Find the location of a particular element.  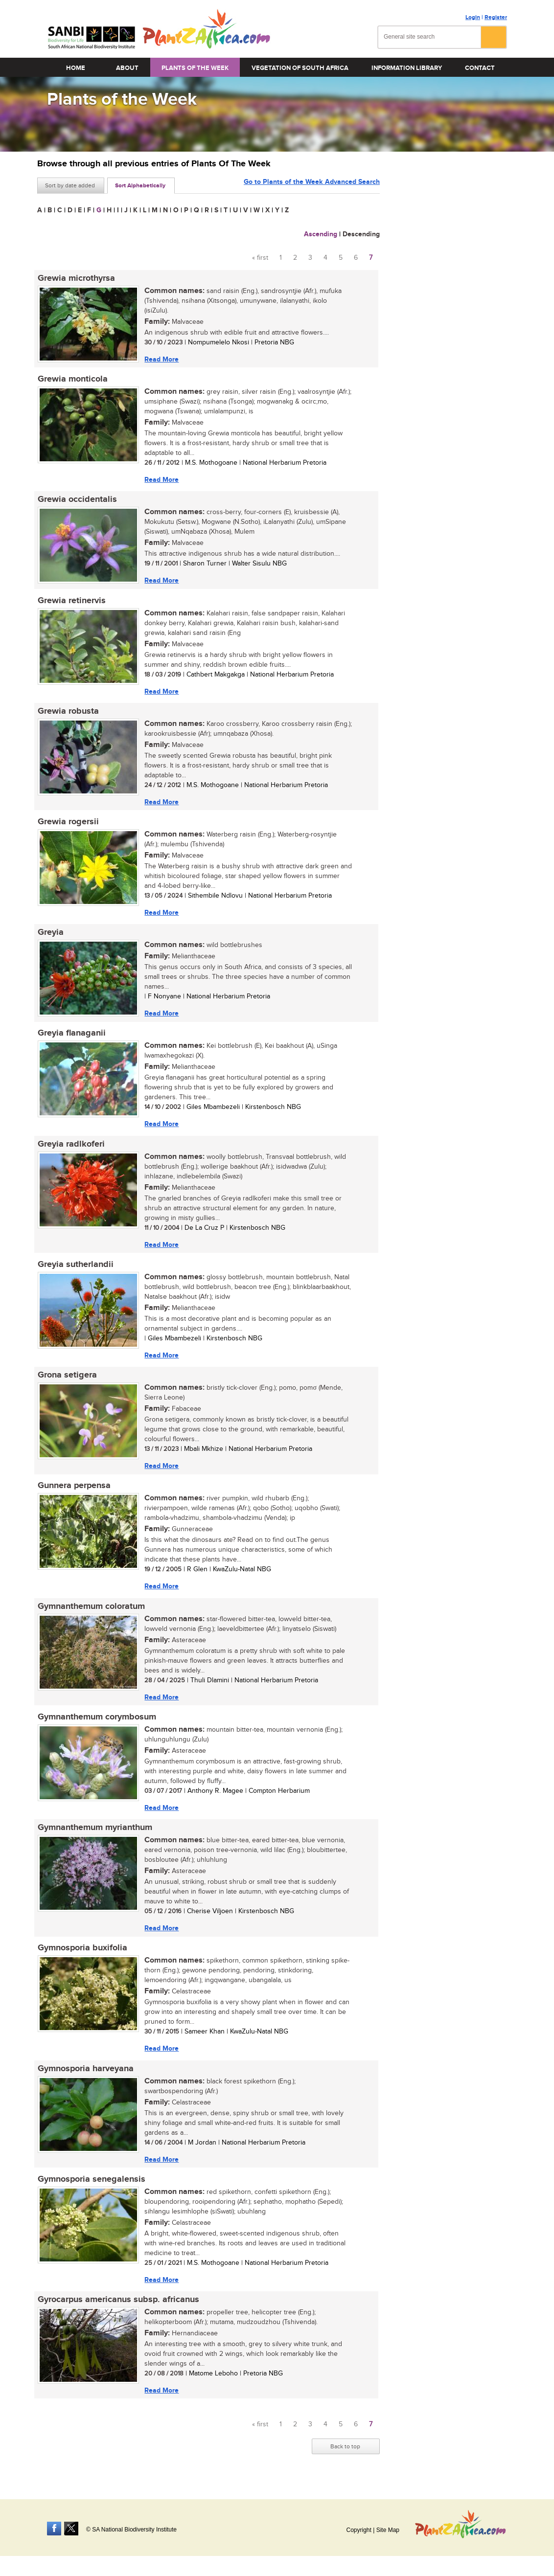

Information Library is located at coordinates (406, 68).